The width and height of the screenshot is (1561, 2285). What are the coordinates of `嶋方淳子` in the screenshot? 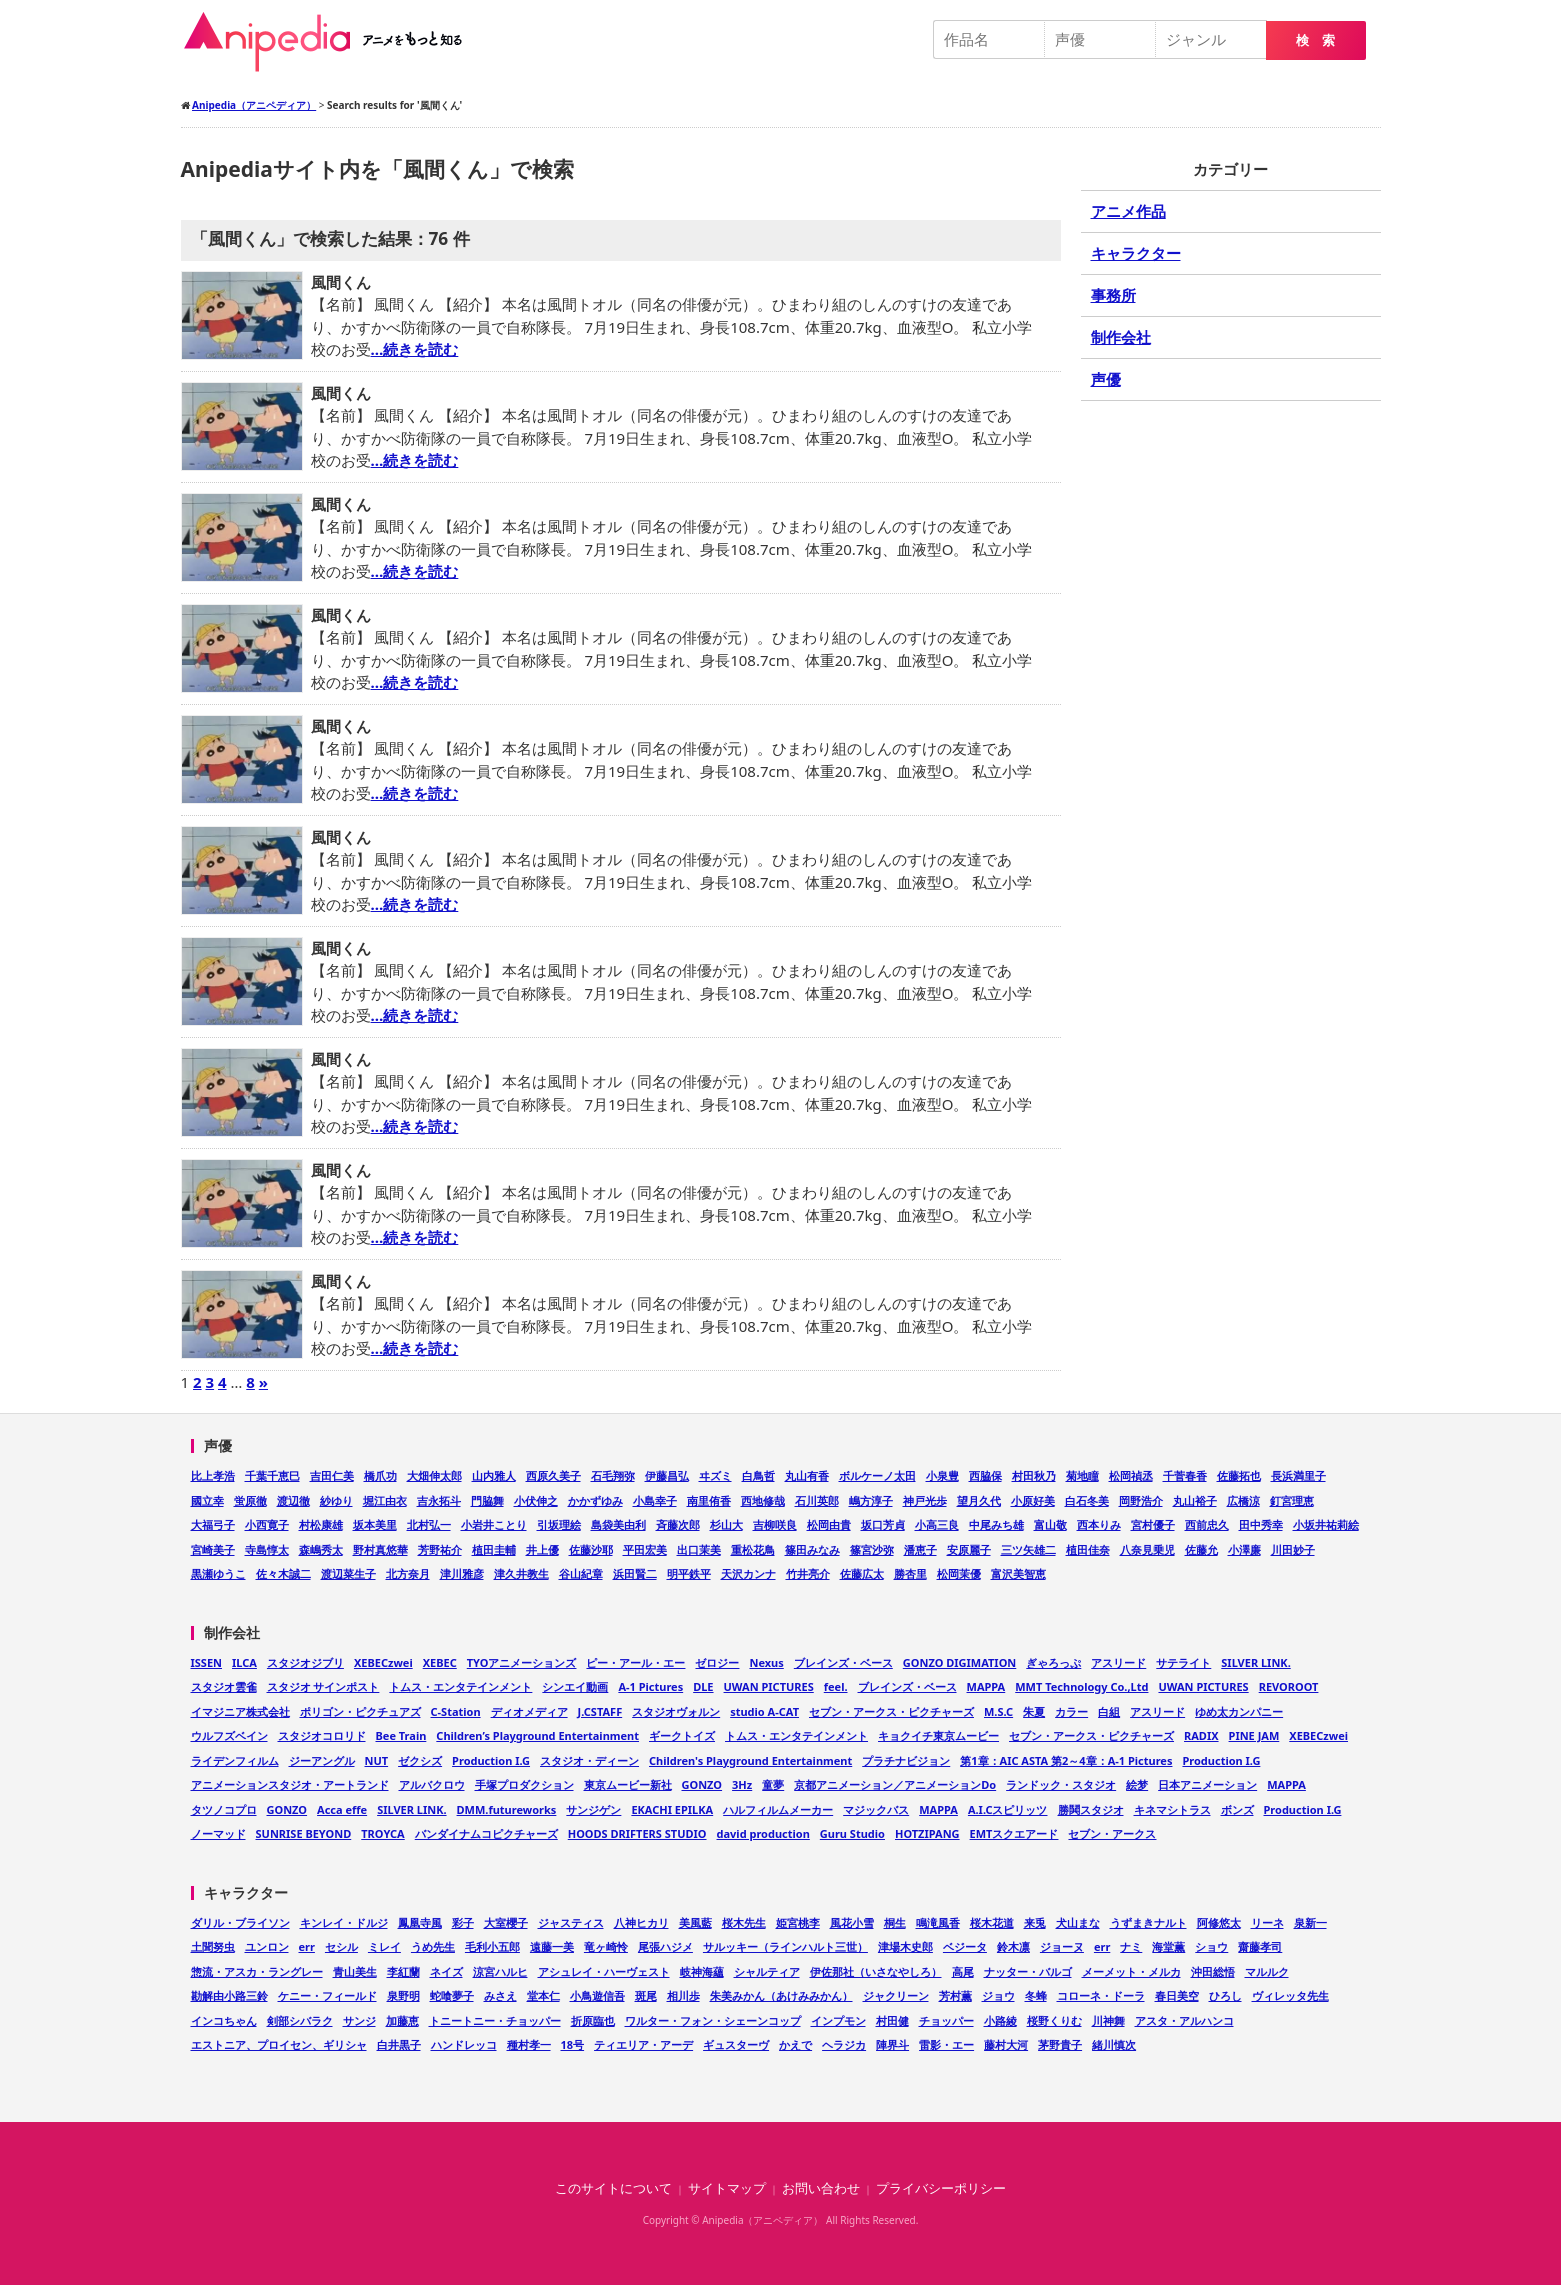 It's located at (871, 1500).